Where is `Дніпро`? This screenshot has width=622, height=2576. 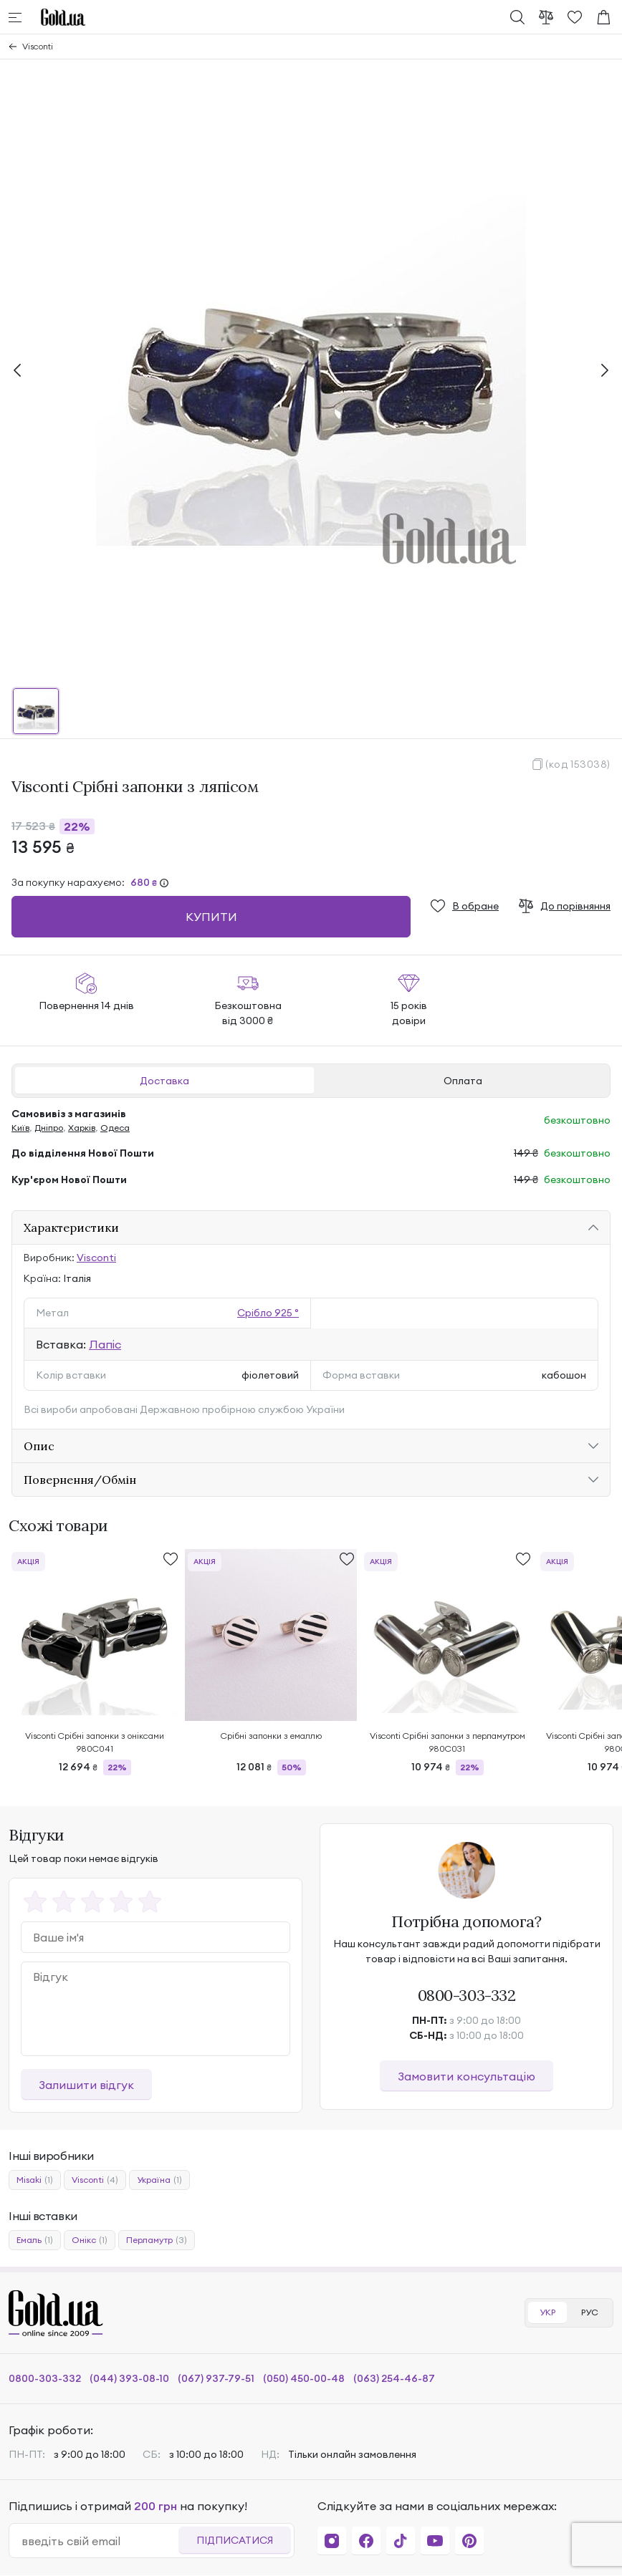
Дніпро is located at coordinates (48, 1127).